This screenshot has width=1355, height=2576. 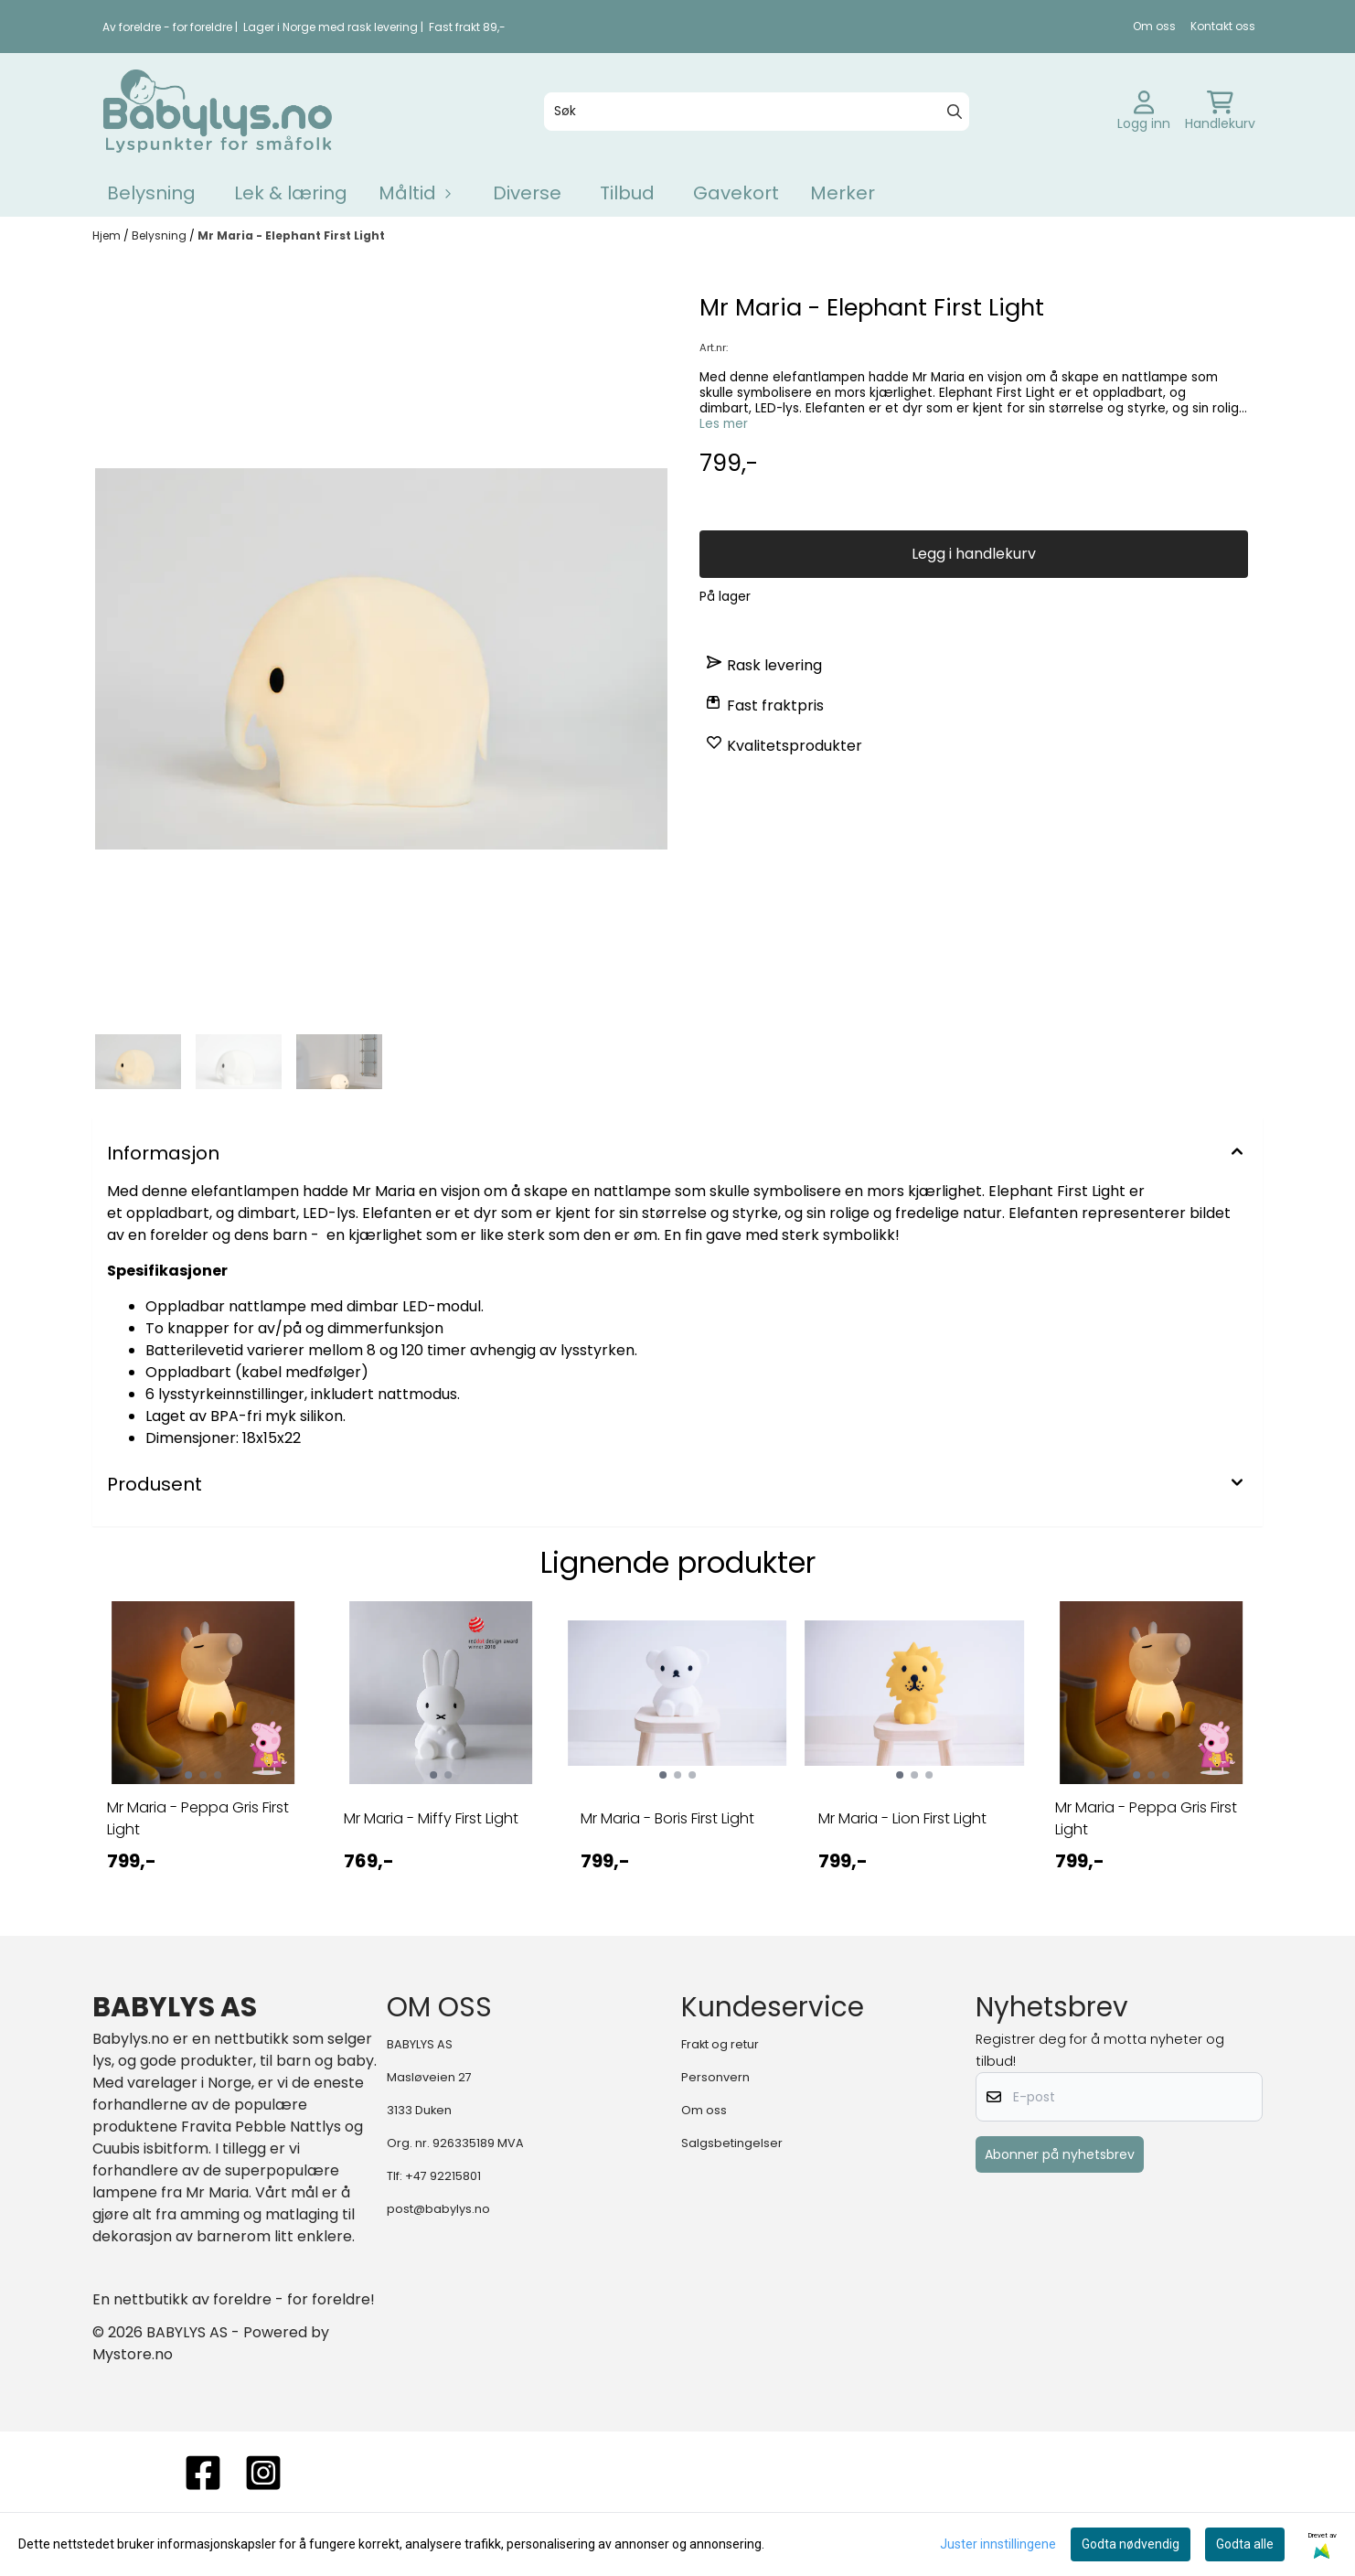 What do you see at coordinates (732, 2143) in the screenshot?
I see `Salgsbetingelser` at bounding box center [732, 2143].